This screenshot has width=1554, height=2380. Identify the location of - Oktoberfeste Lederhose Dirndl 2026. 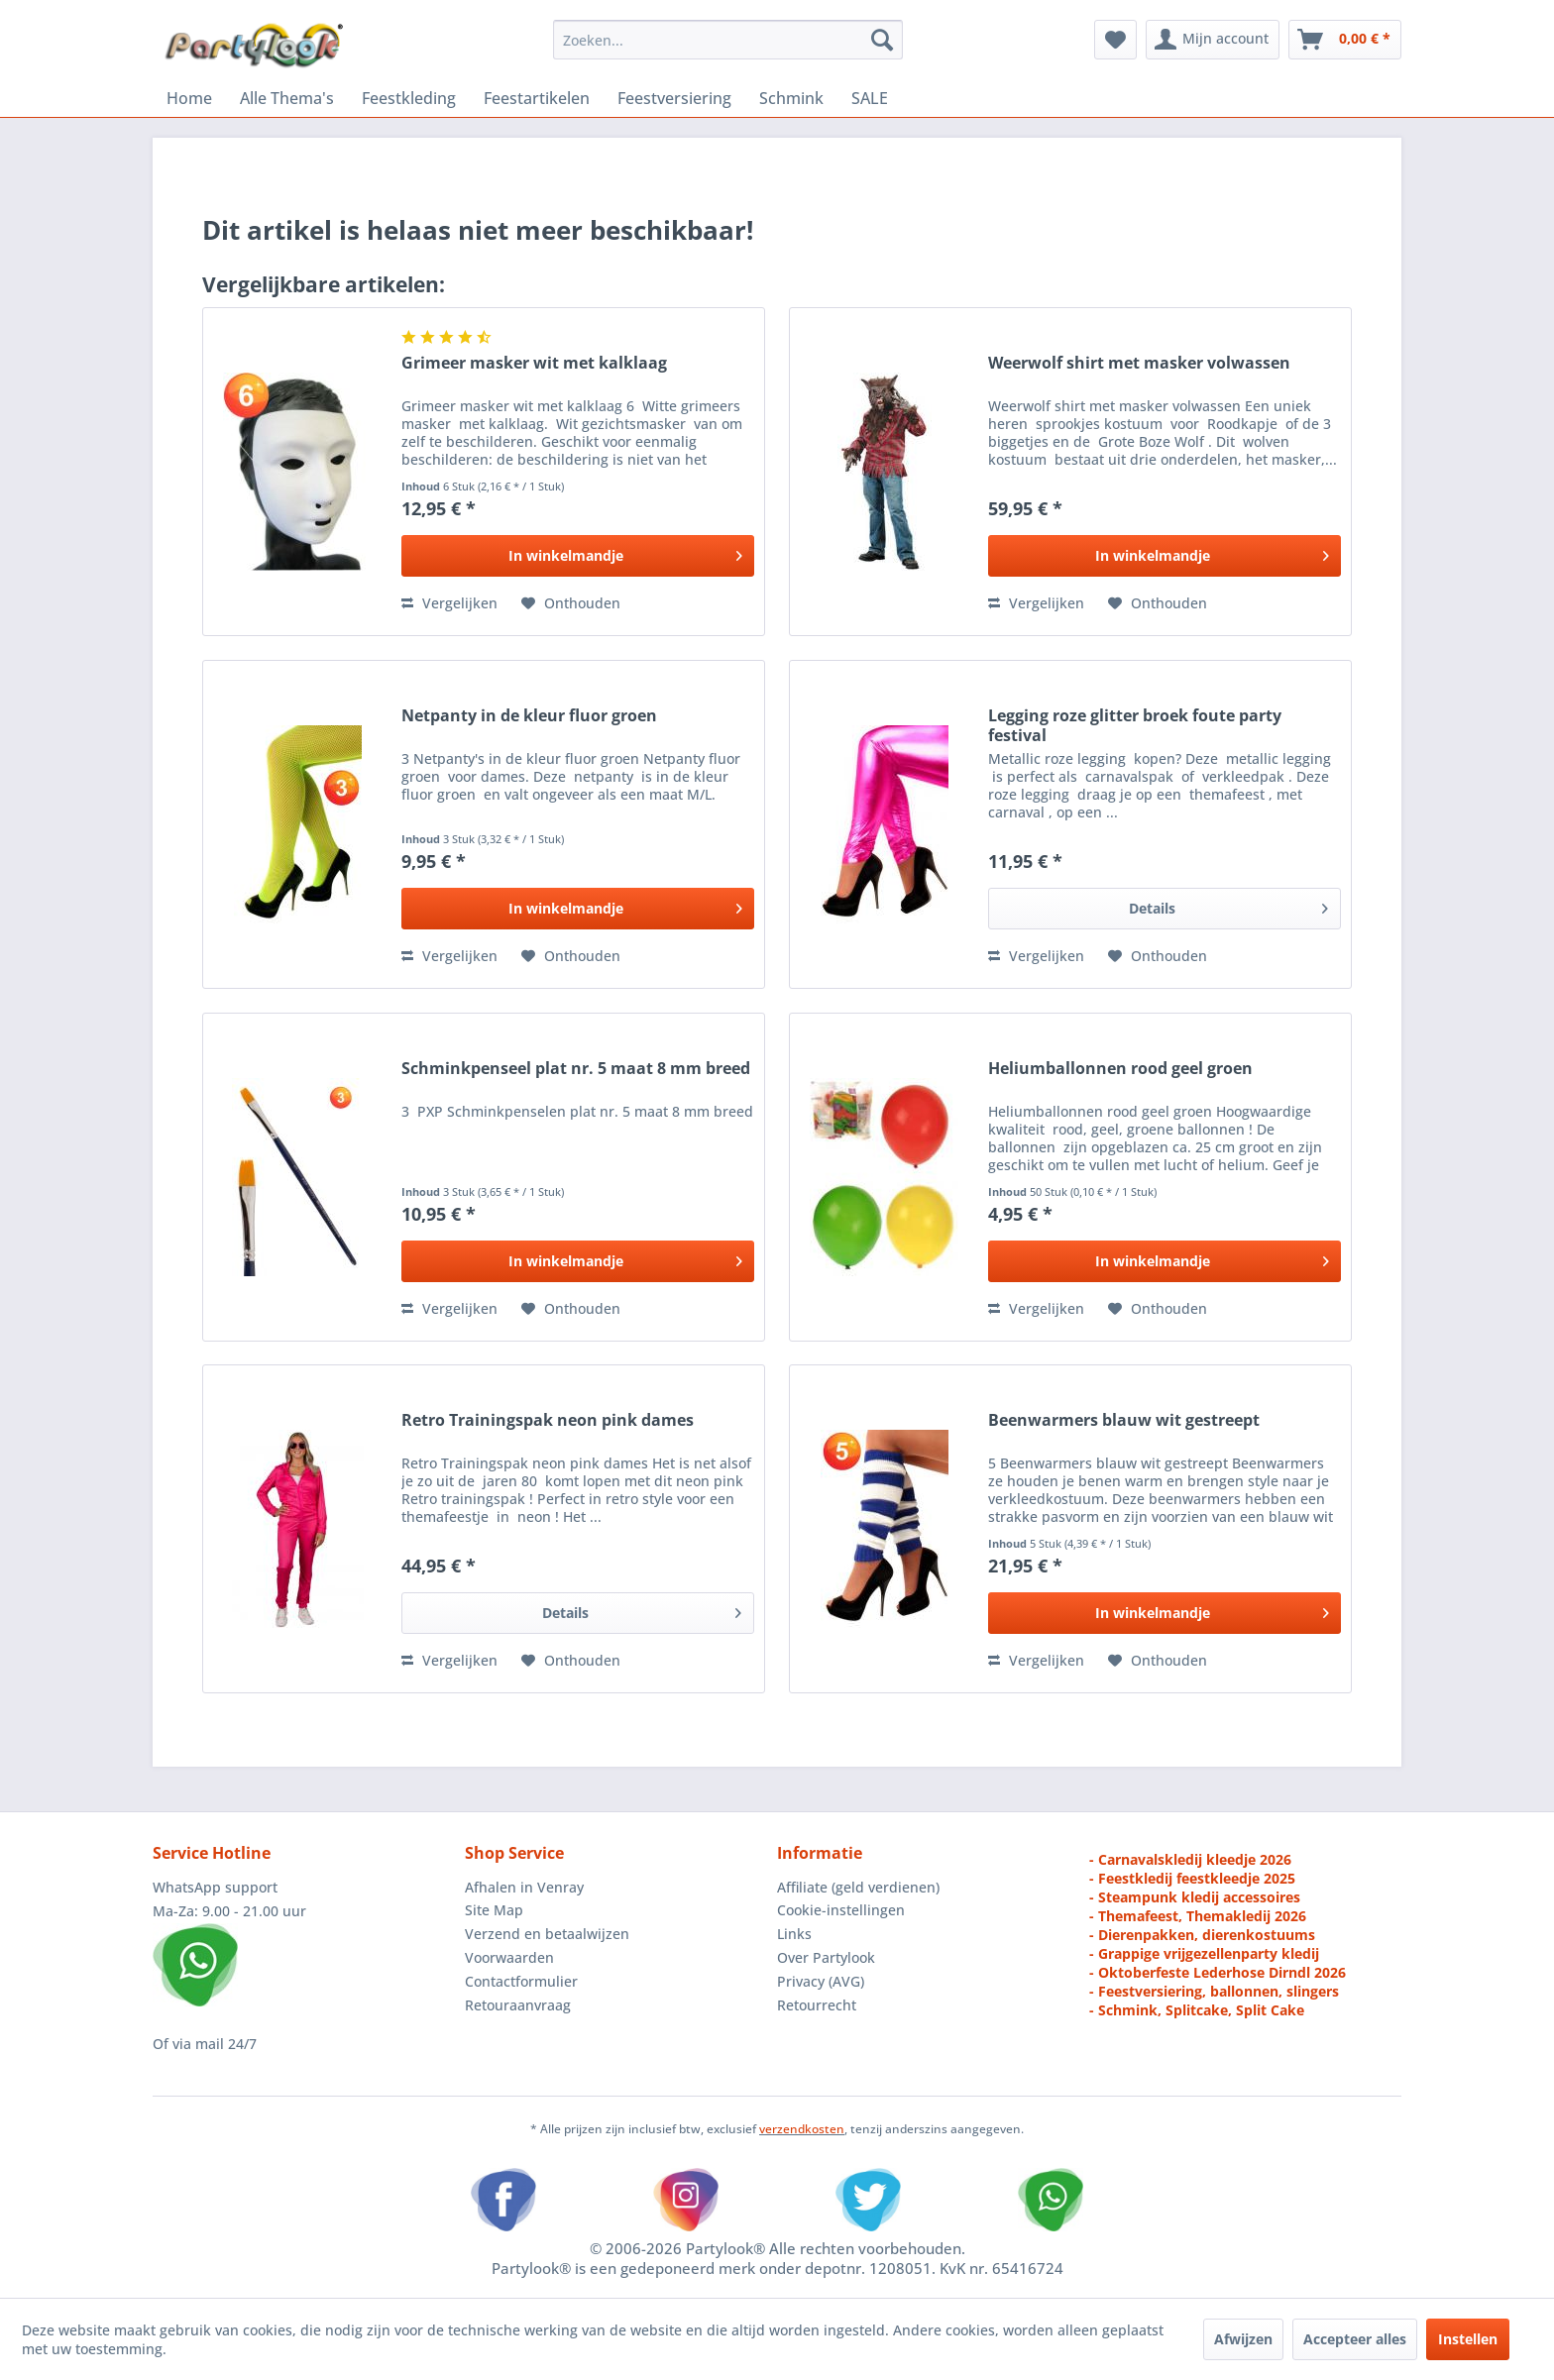
(1217, 1972).